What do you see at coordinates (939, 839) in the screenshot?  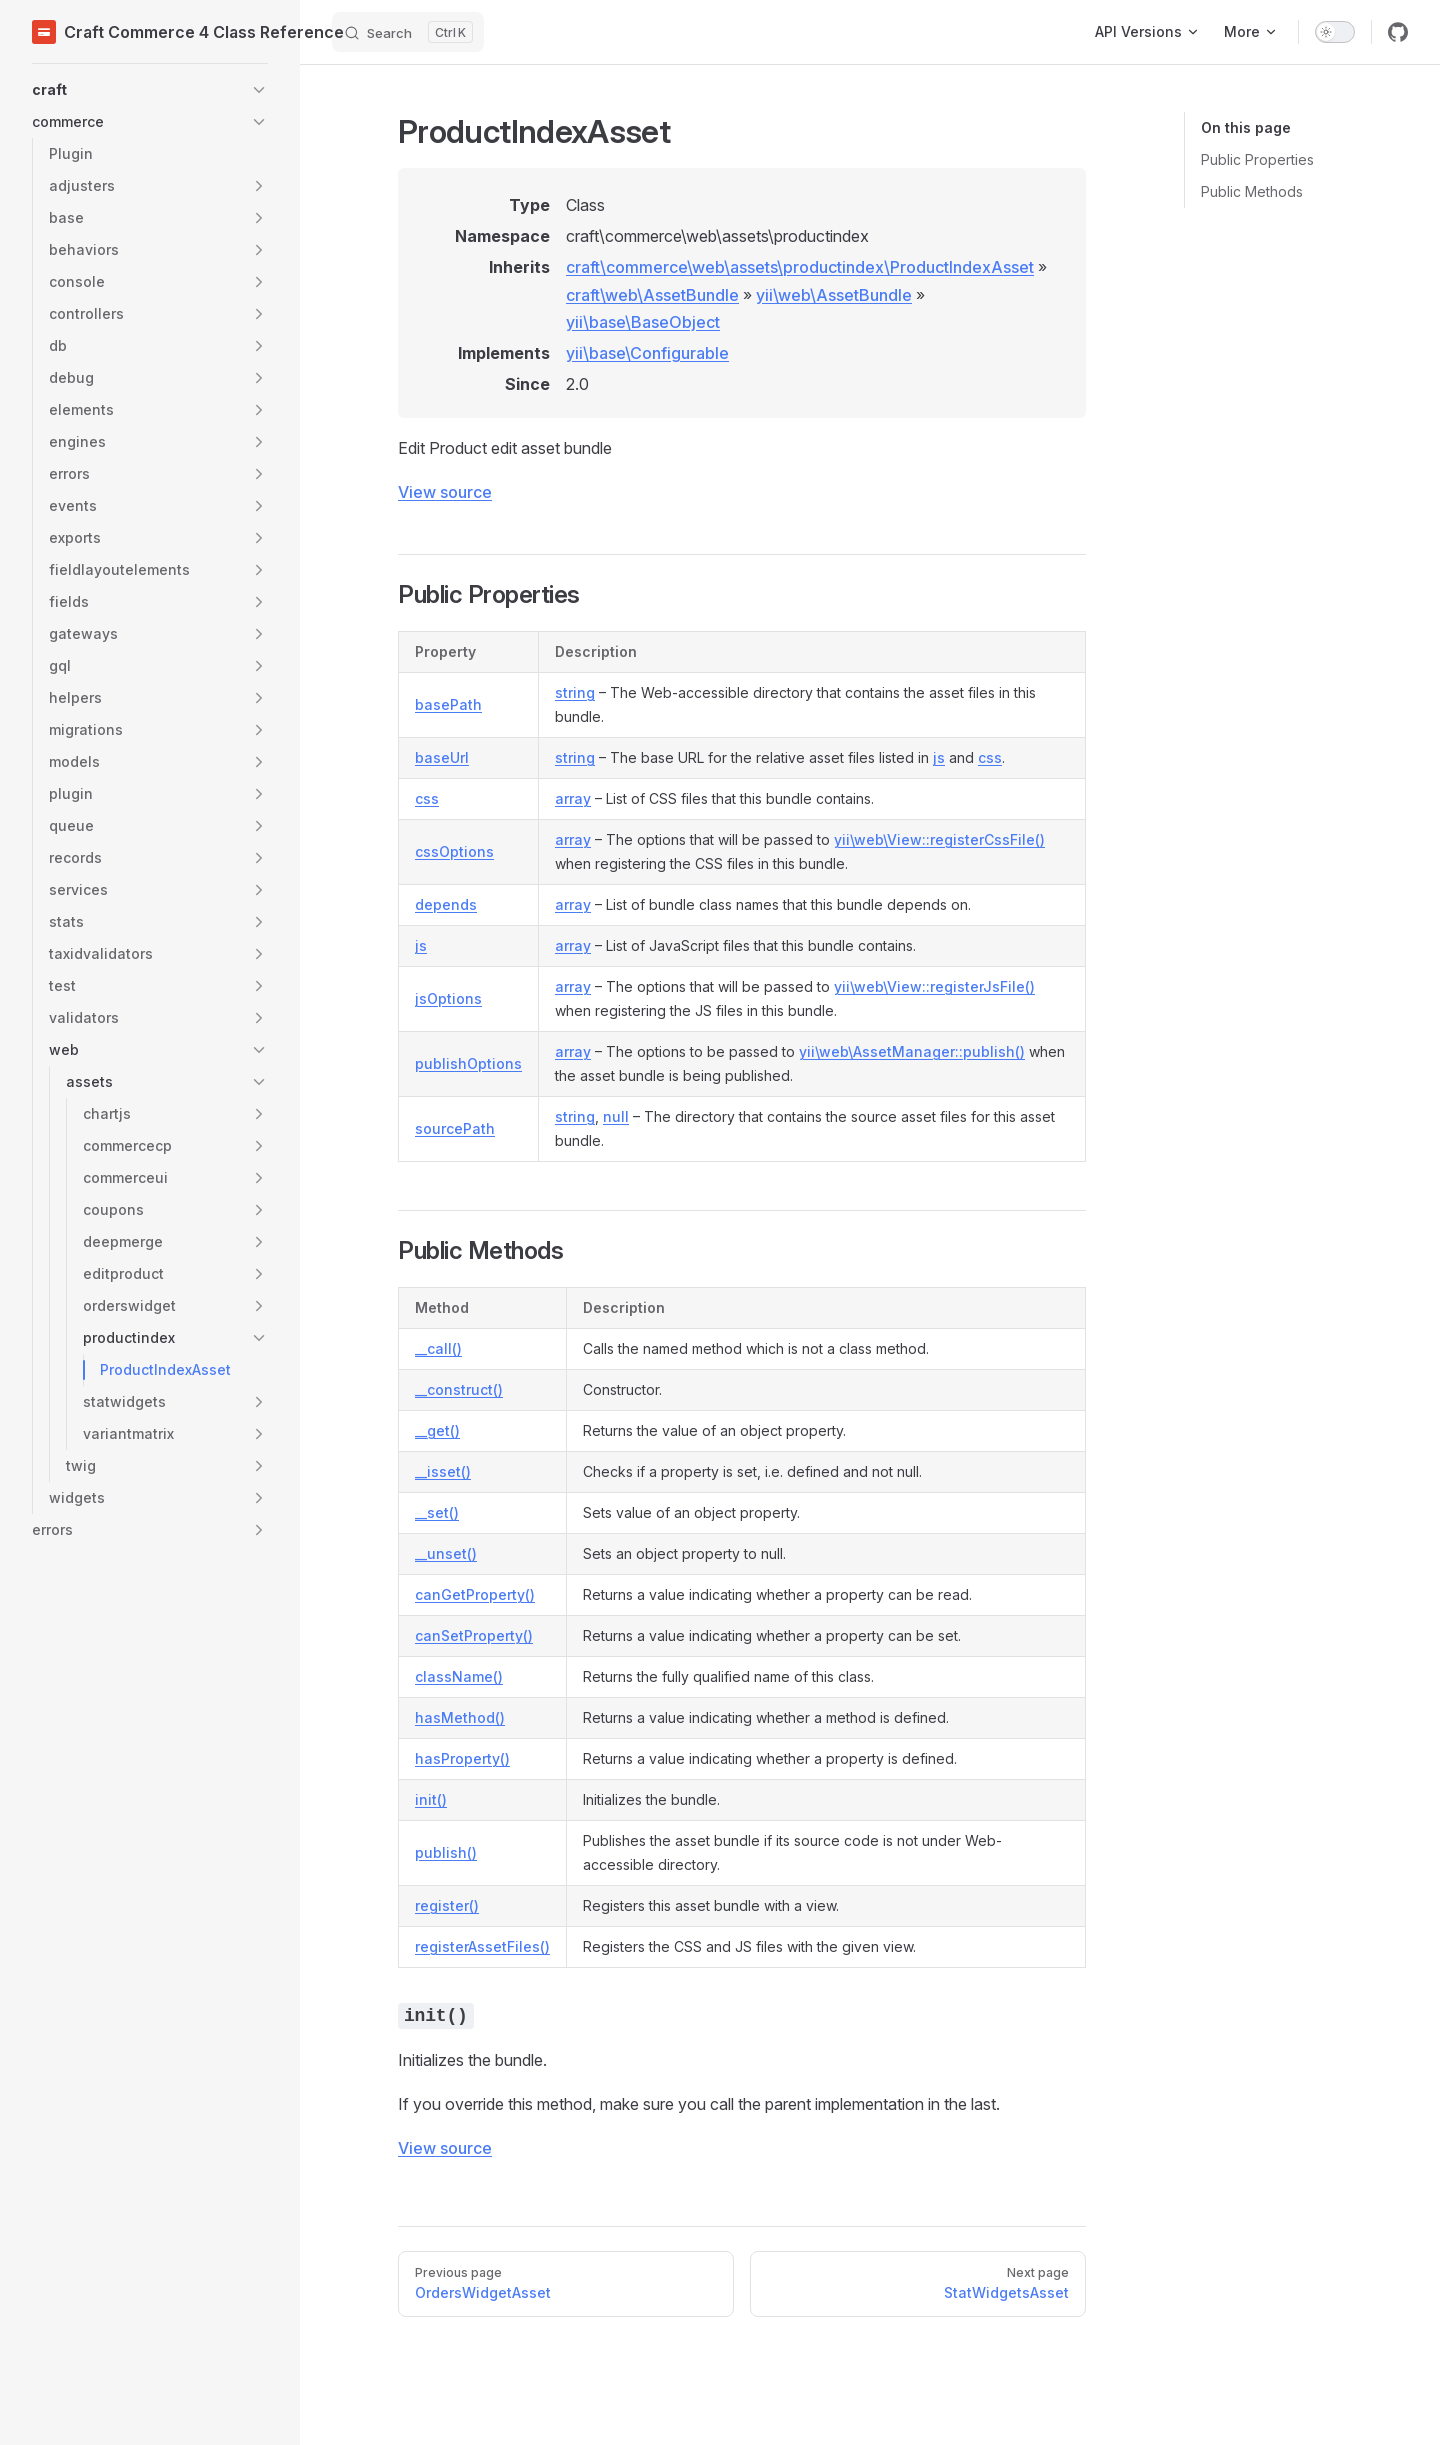 I see `yii\web\View::registerCssFile()` at bounding box center [939, 839].